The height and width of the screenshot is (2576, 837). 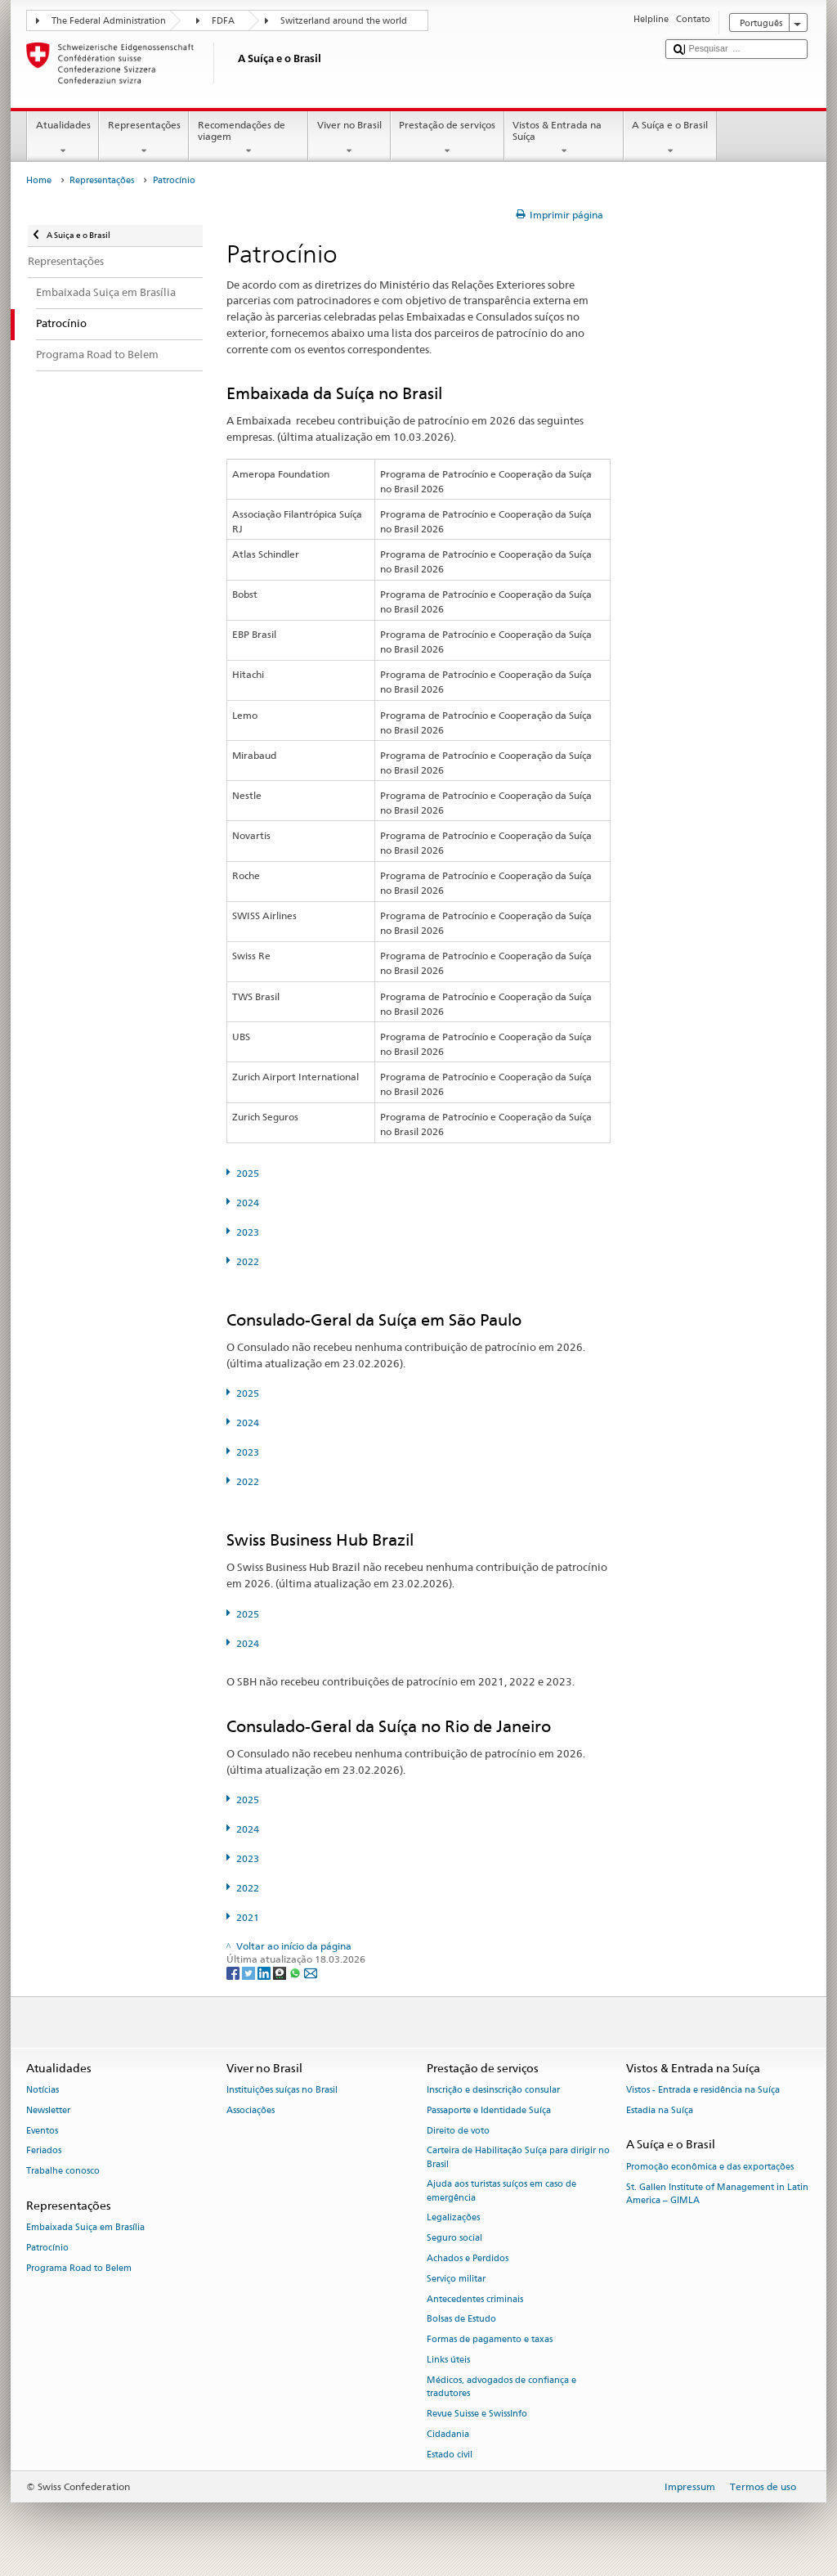 I want to click on Programa Road to Belem, so click(x=79, y=2268).